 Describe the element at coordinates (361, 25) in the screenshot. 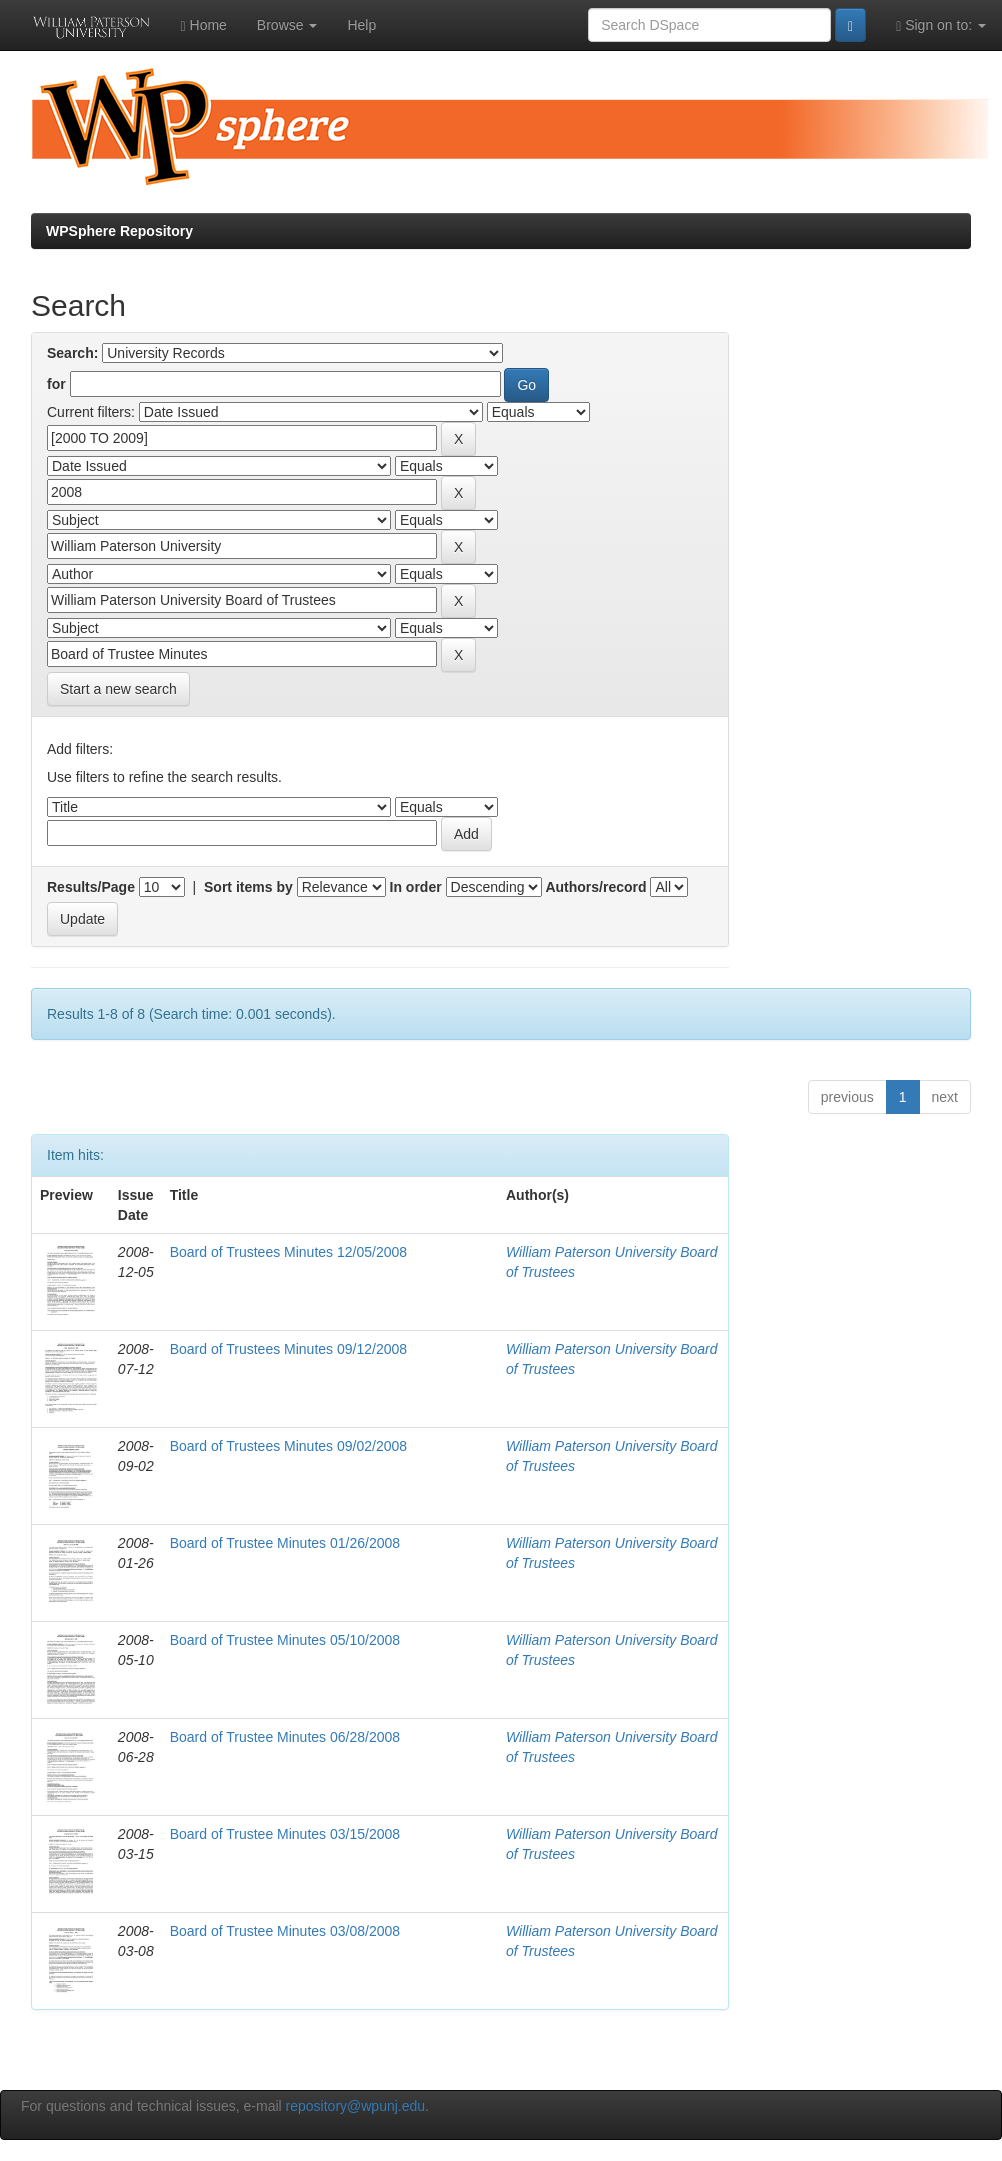

I see `Help` at that location.